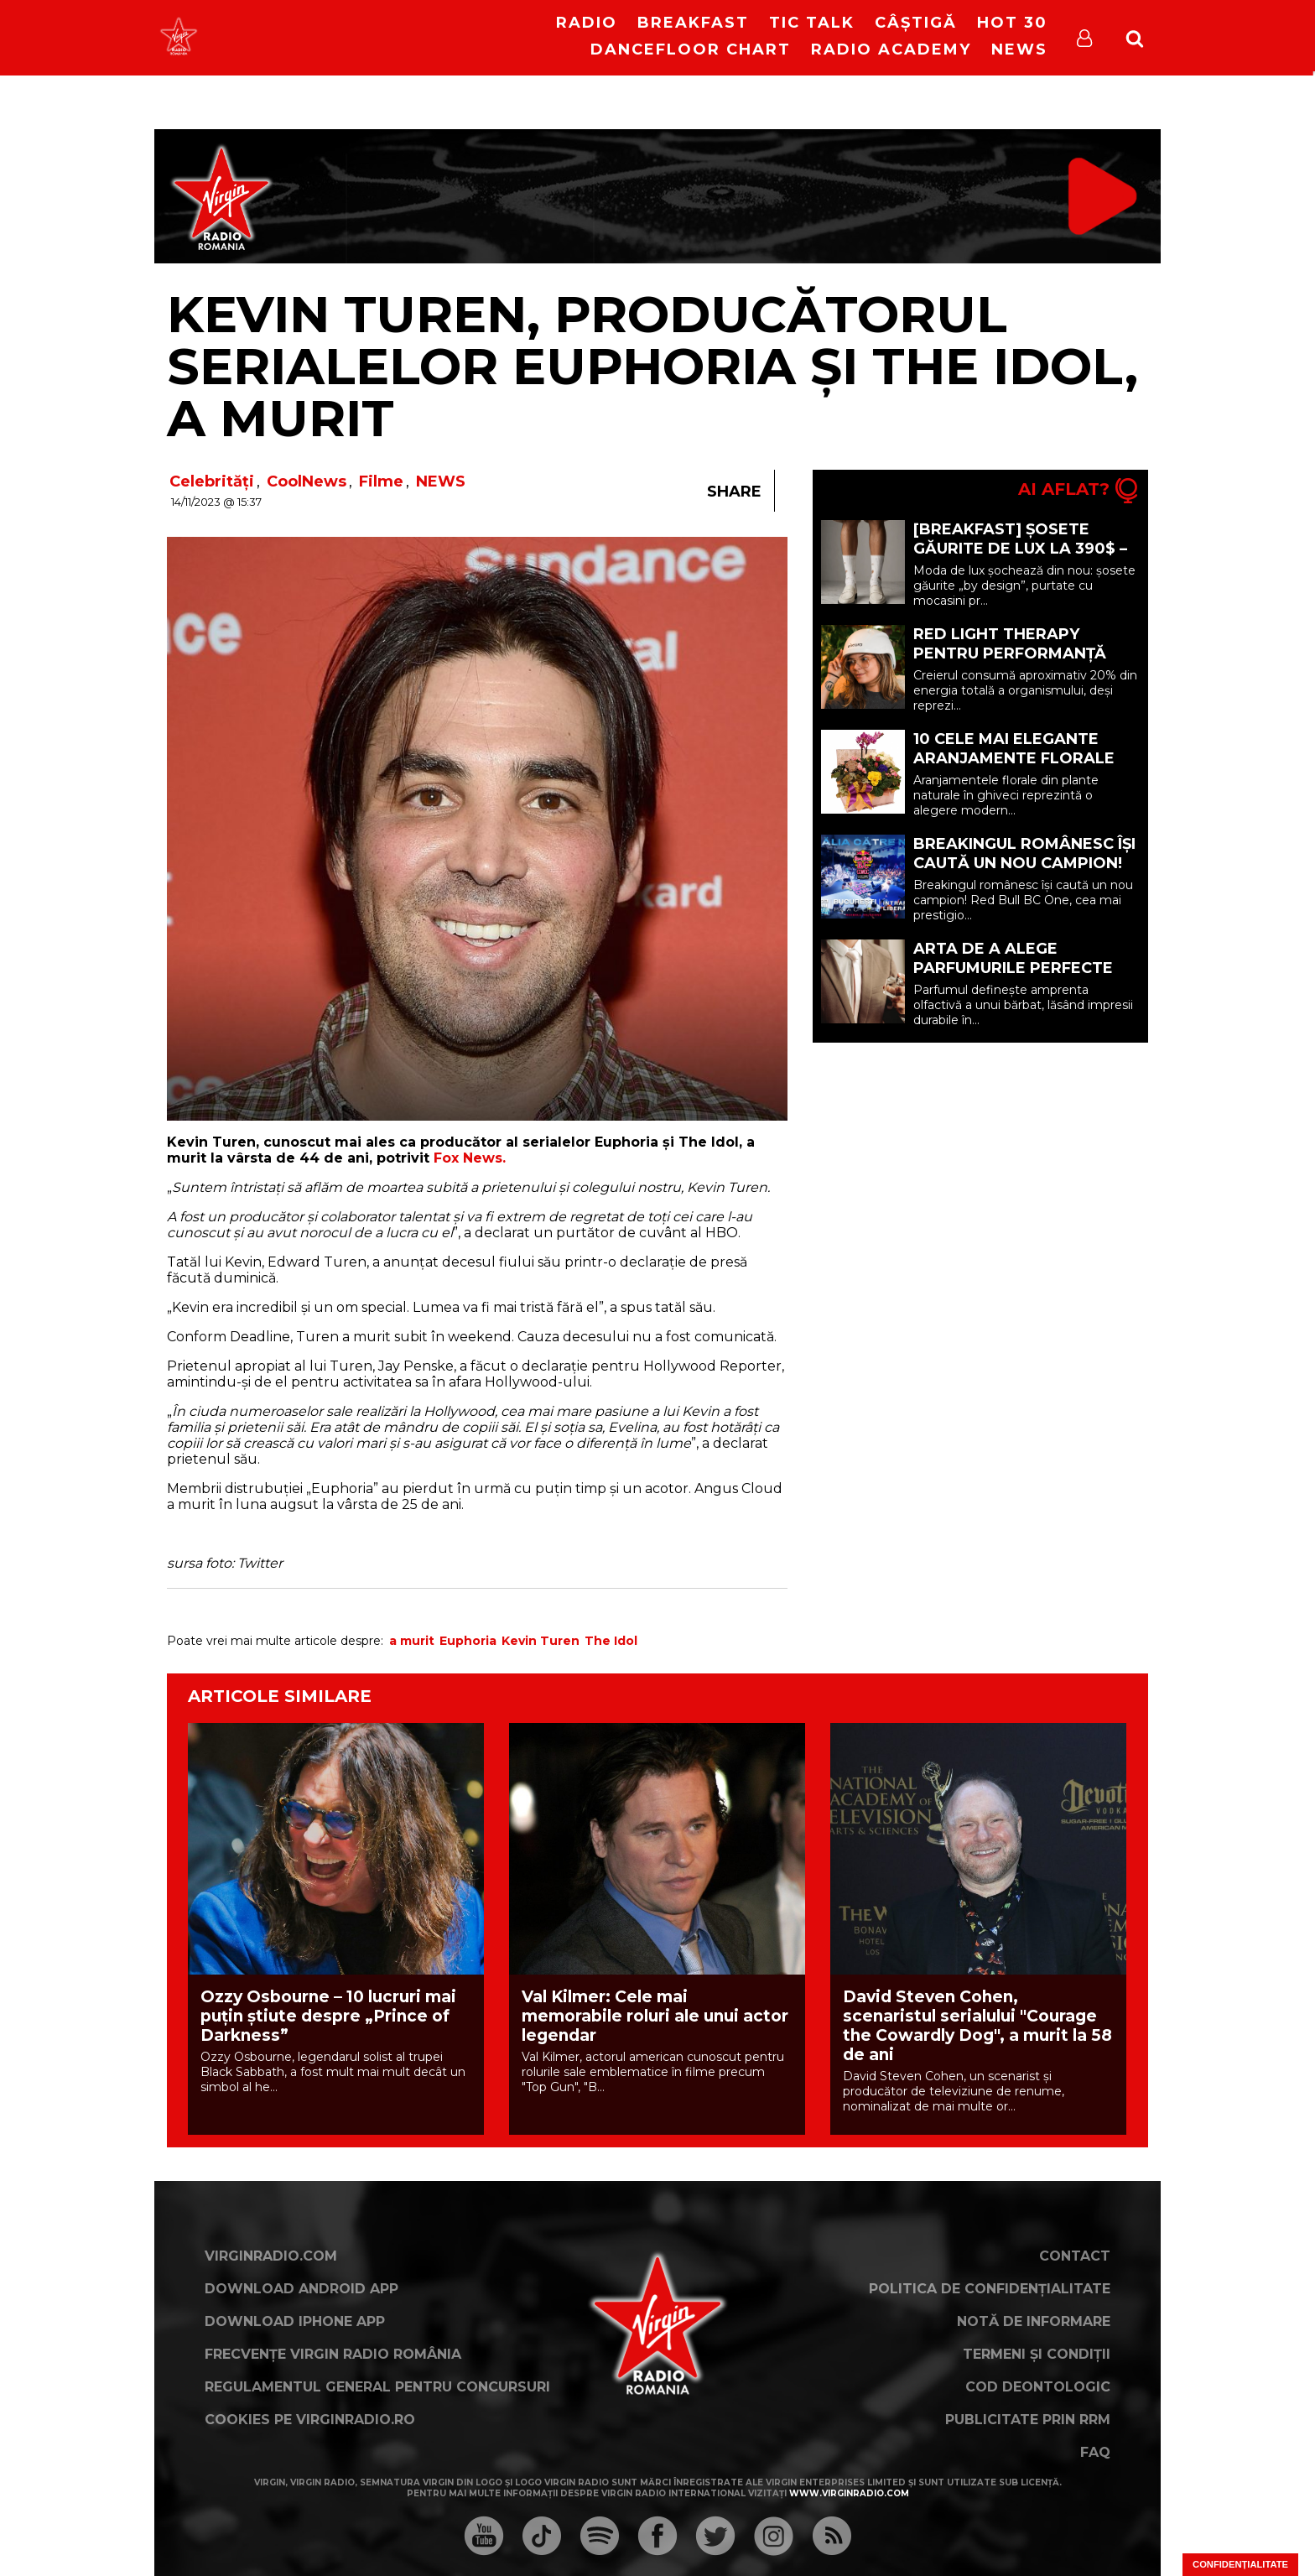 This screenshot has width=1315, height=2576. I want to click on Politica de confidențialitate, so click(989, 2289).